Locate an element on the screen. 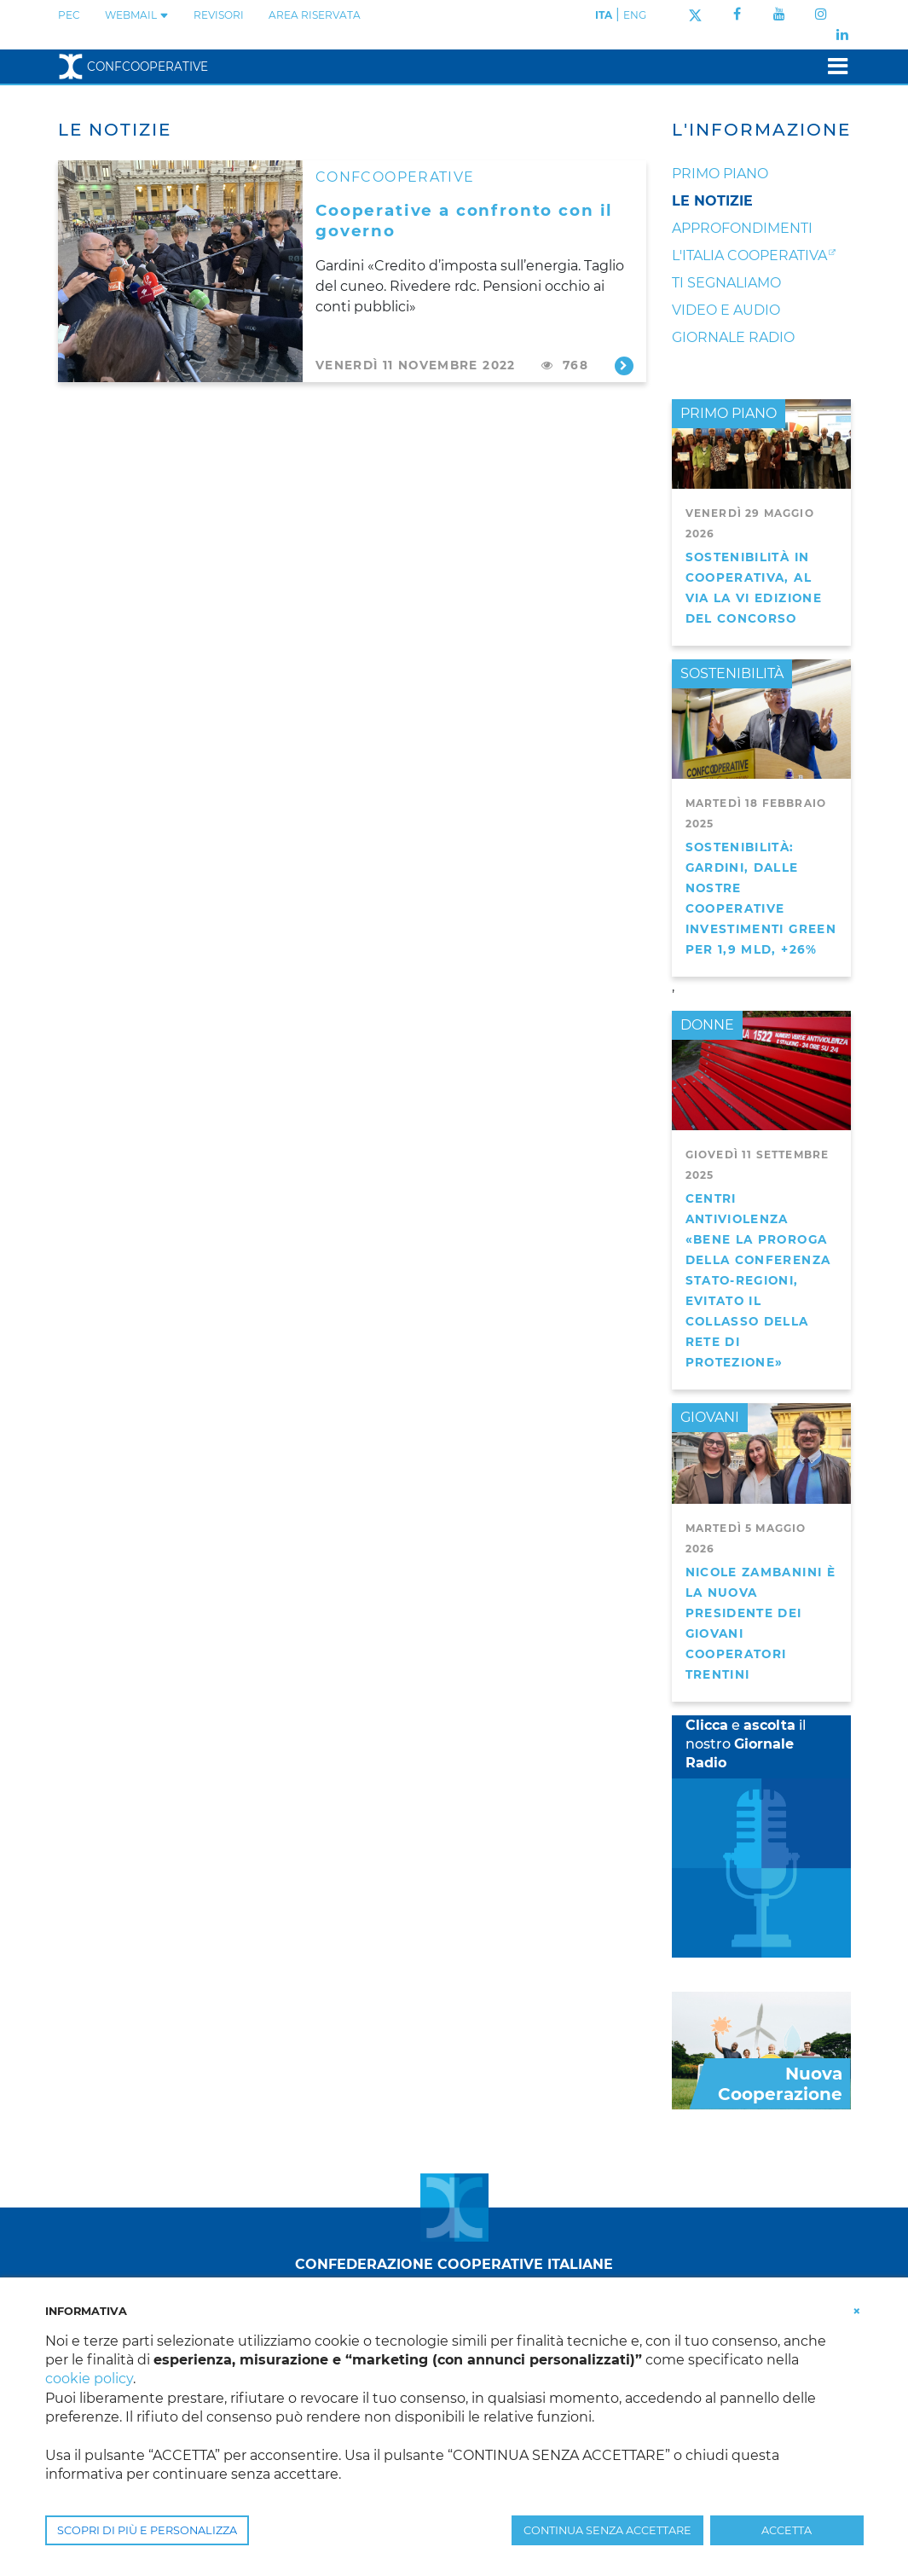 This screenshot has height=2576, width=908. Primo Piano is located at coordinates (720, 173).